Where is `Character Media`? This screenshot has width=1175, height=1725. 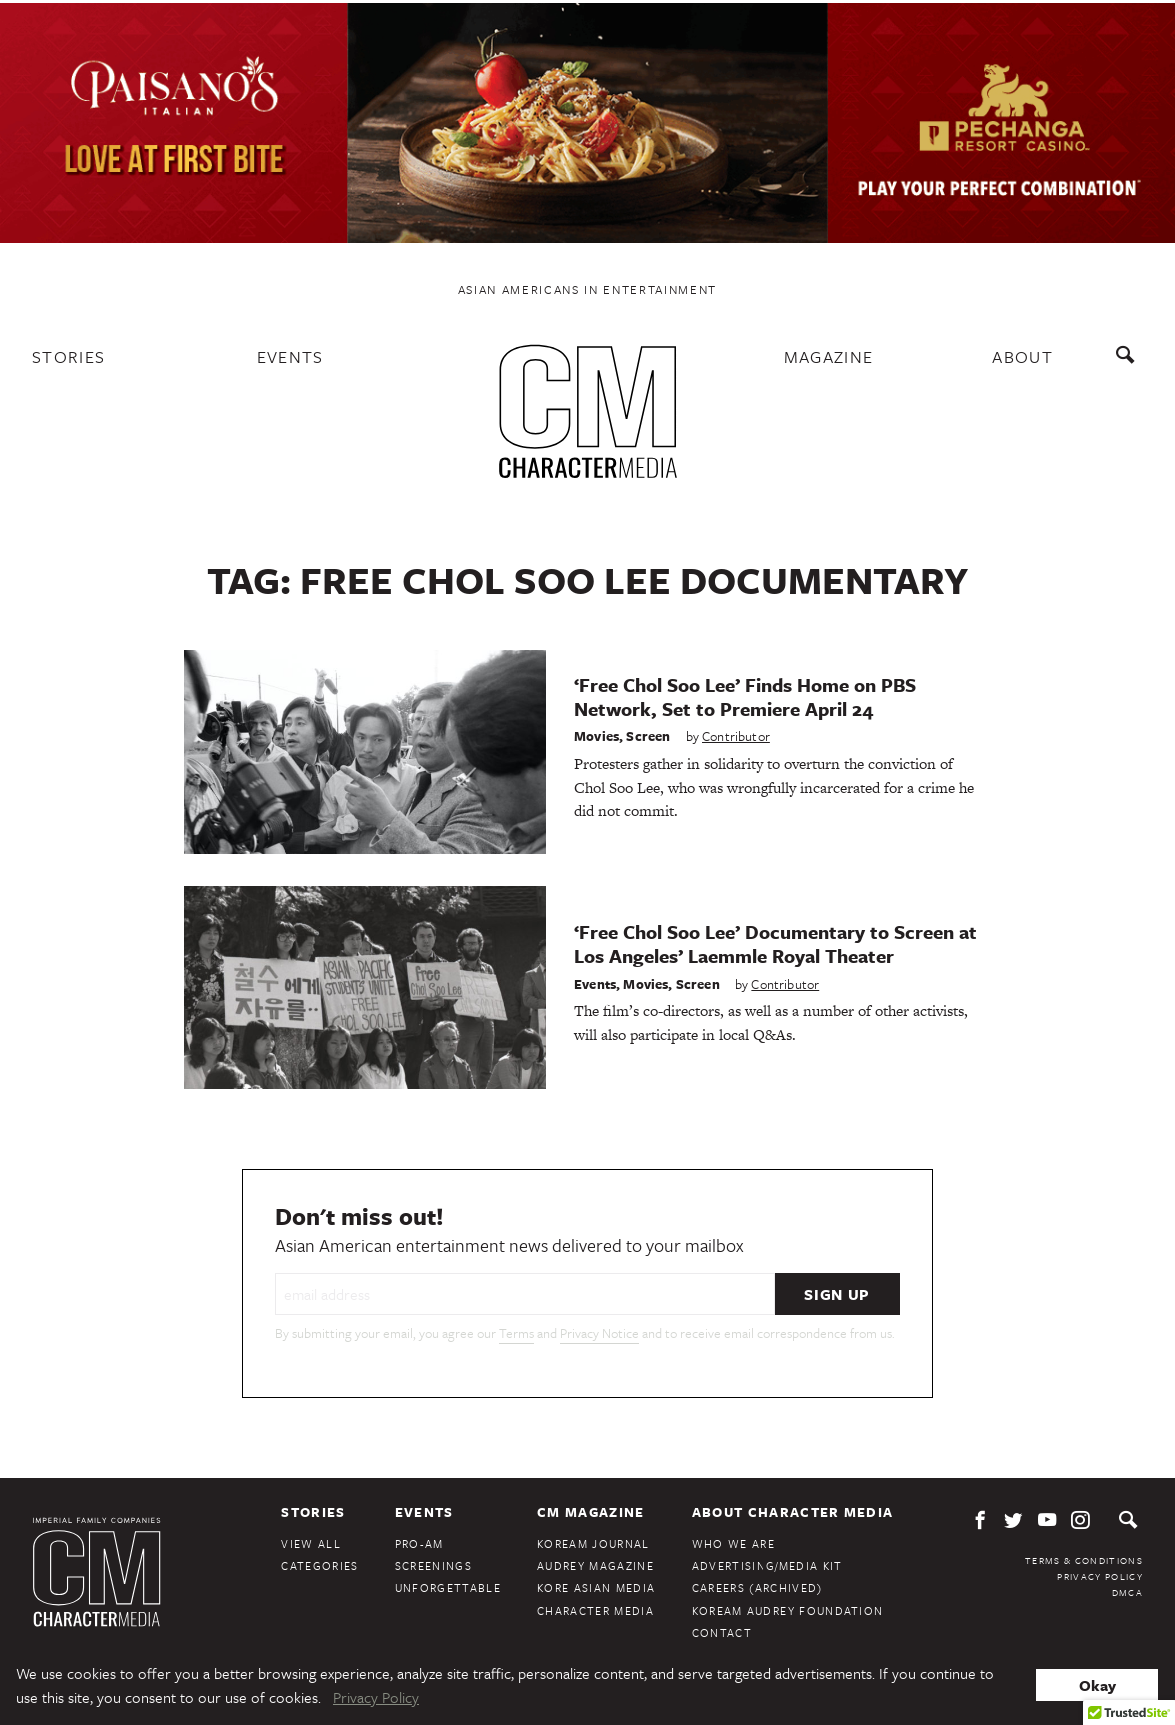
Character Media is located at coordinates (595, 1610).